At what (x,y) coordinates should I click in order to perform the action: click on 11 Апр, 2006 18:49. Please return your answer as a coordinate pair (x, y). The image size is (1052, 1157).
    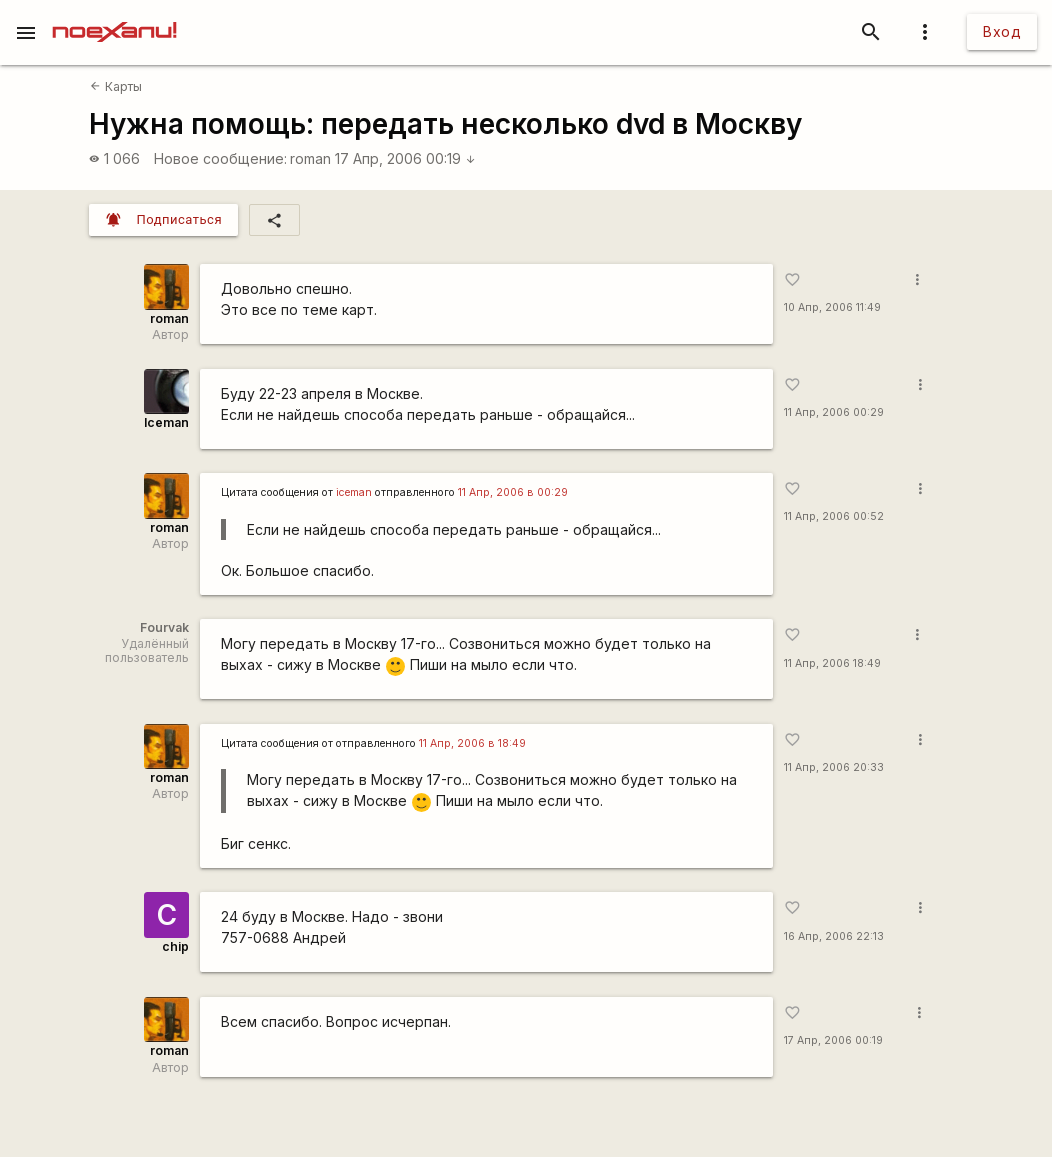
    Looking at the image, I should click on (832, 663).